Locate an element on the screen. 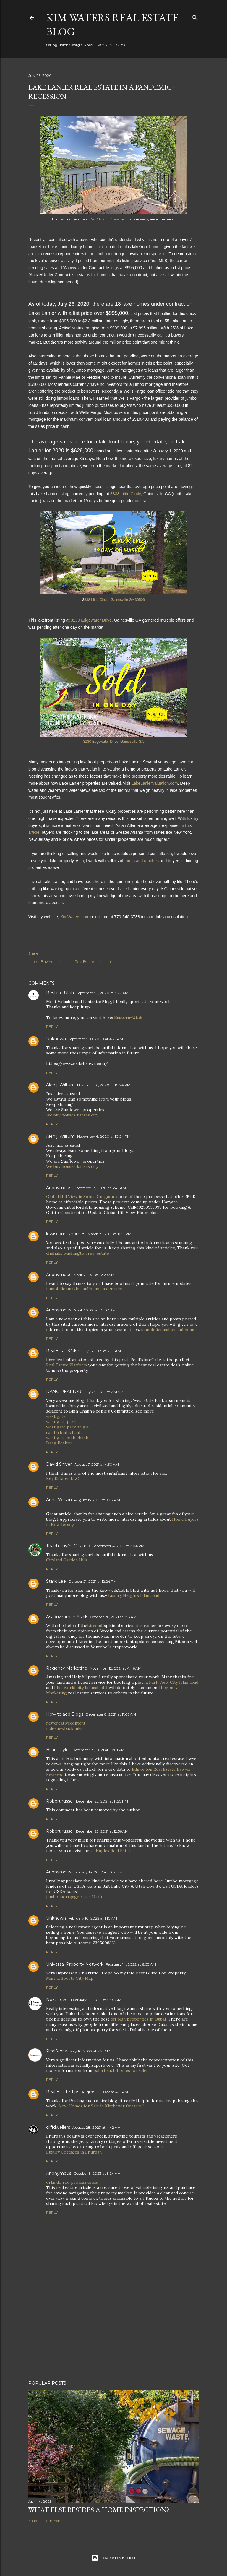 The image size is (227, 2576). DANG REALTOR is located at coordinates (63, 1391).